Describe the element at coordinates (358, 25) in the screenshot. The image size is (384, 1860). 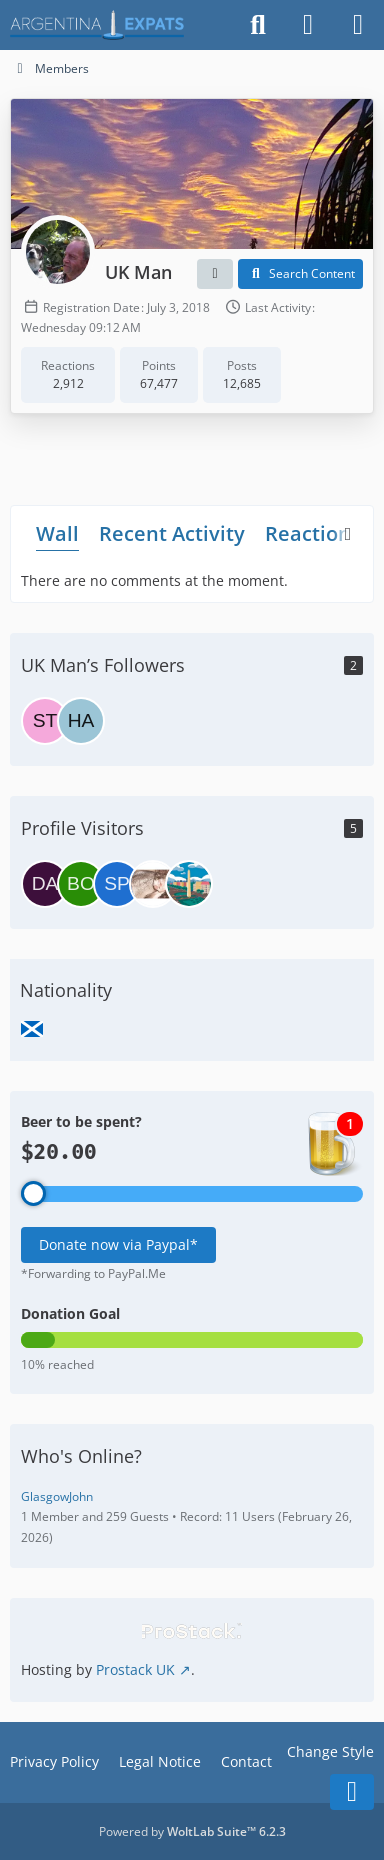
I see `[Menu]` at that location.